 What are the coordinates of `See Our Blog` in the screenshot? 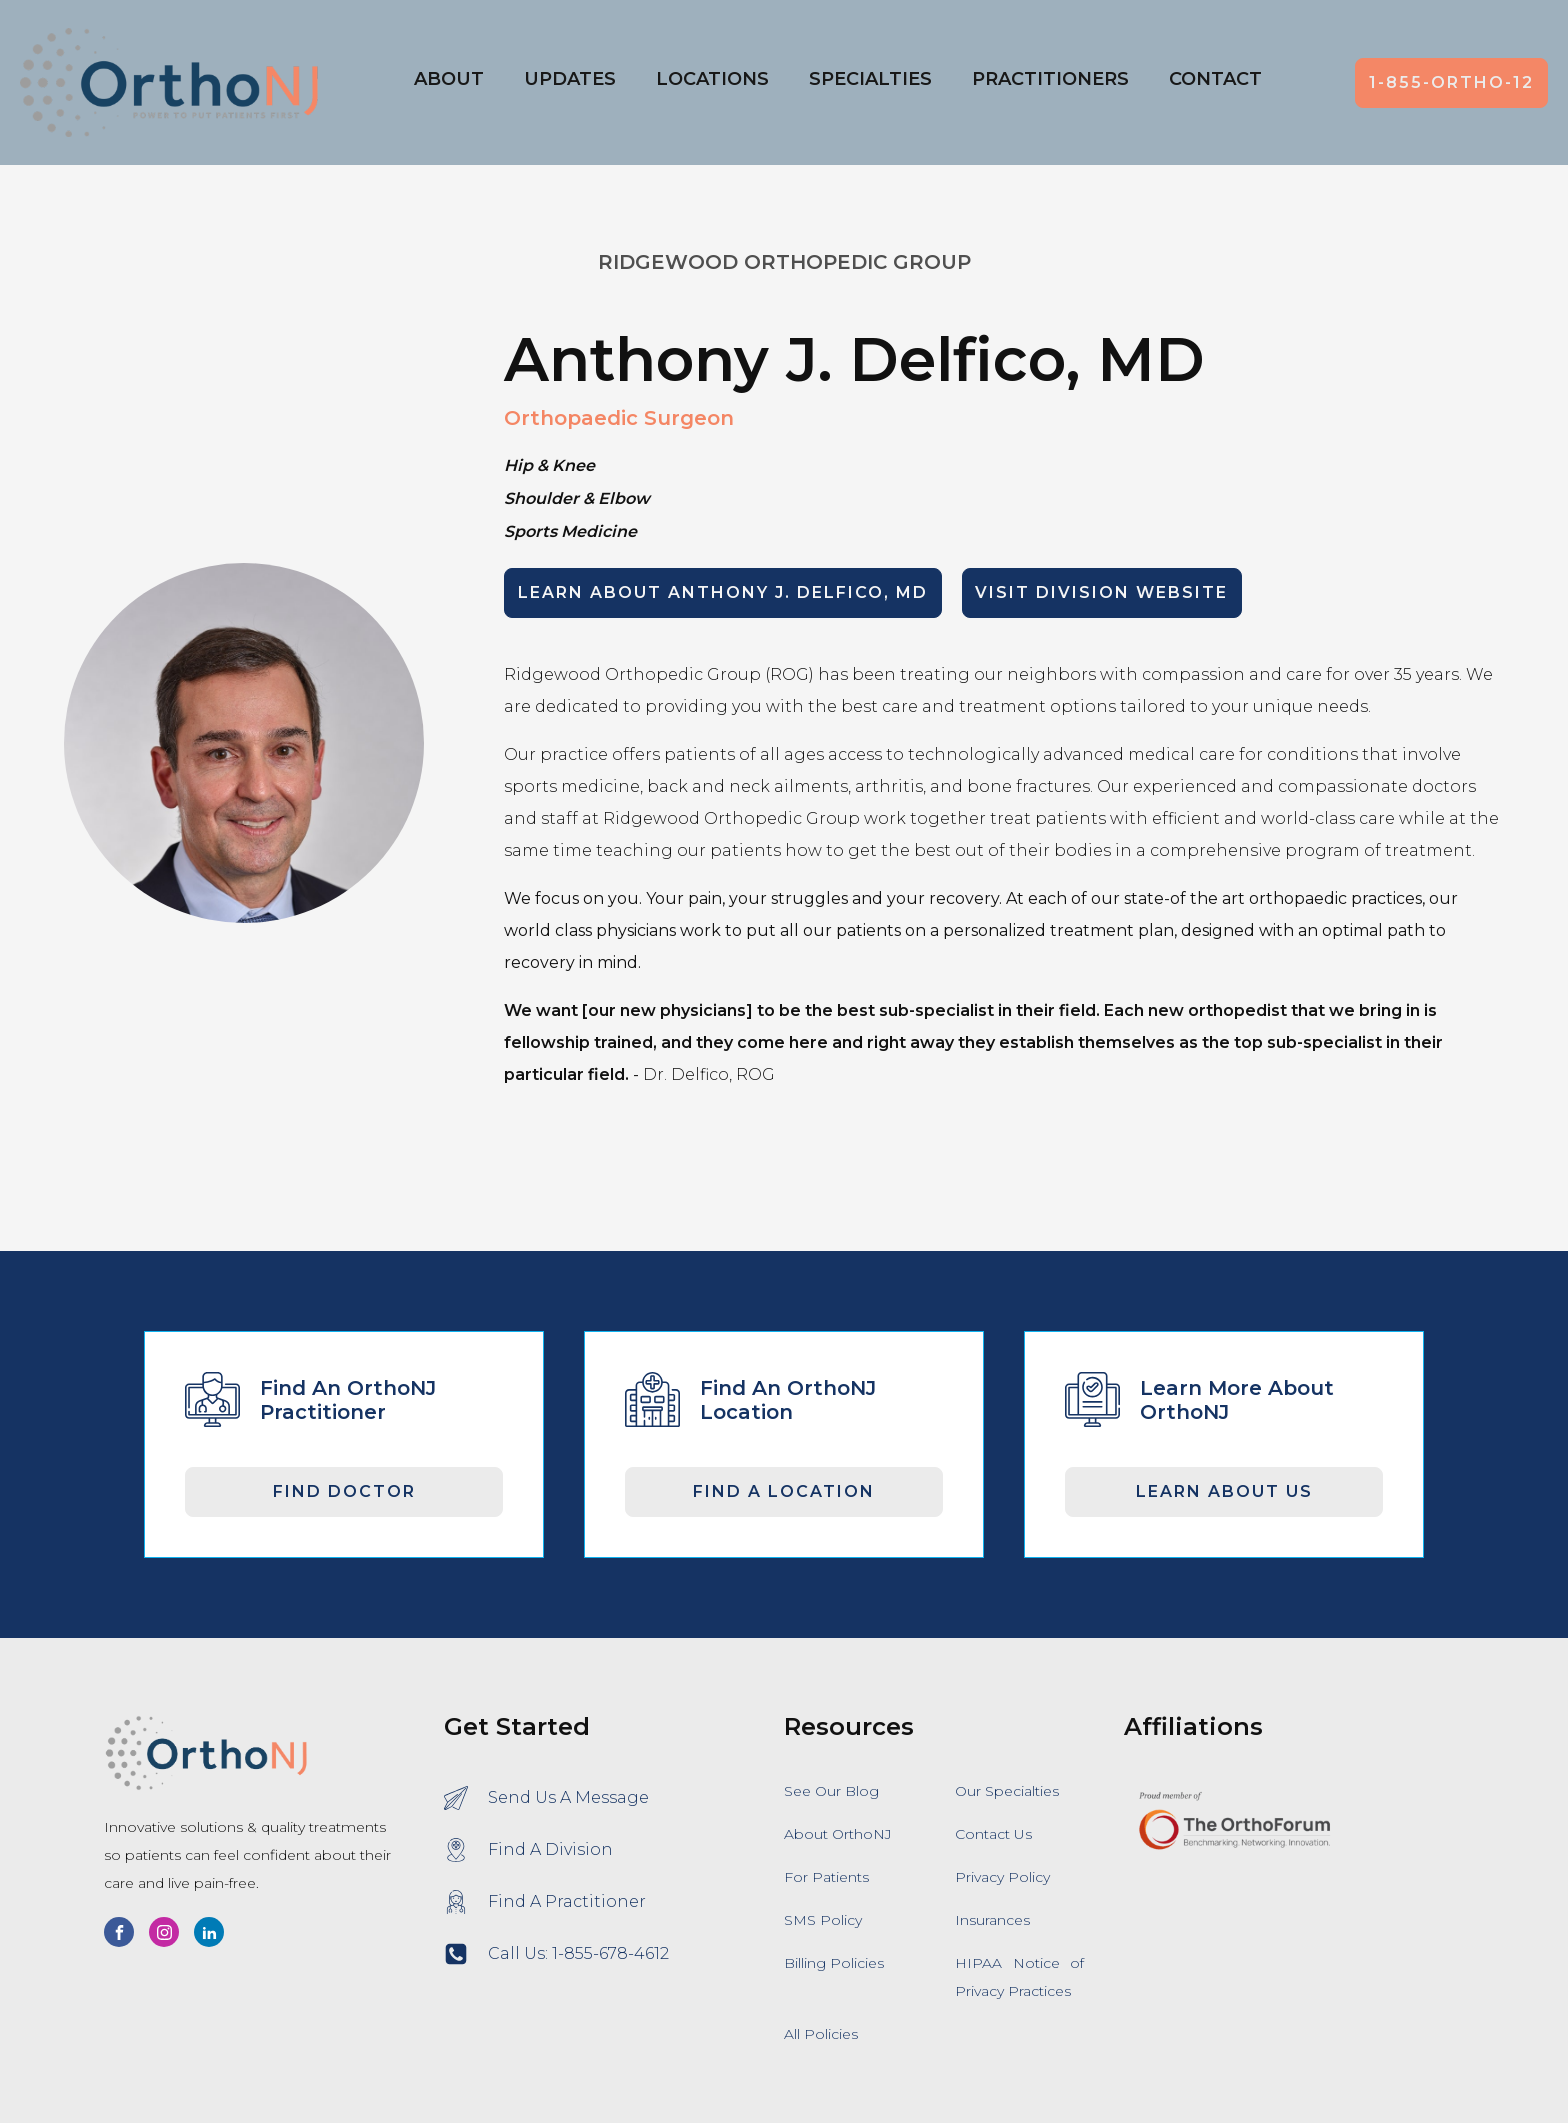 It's located at (831, 1791).